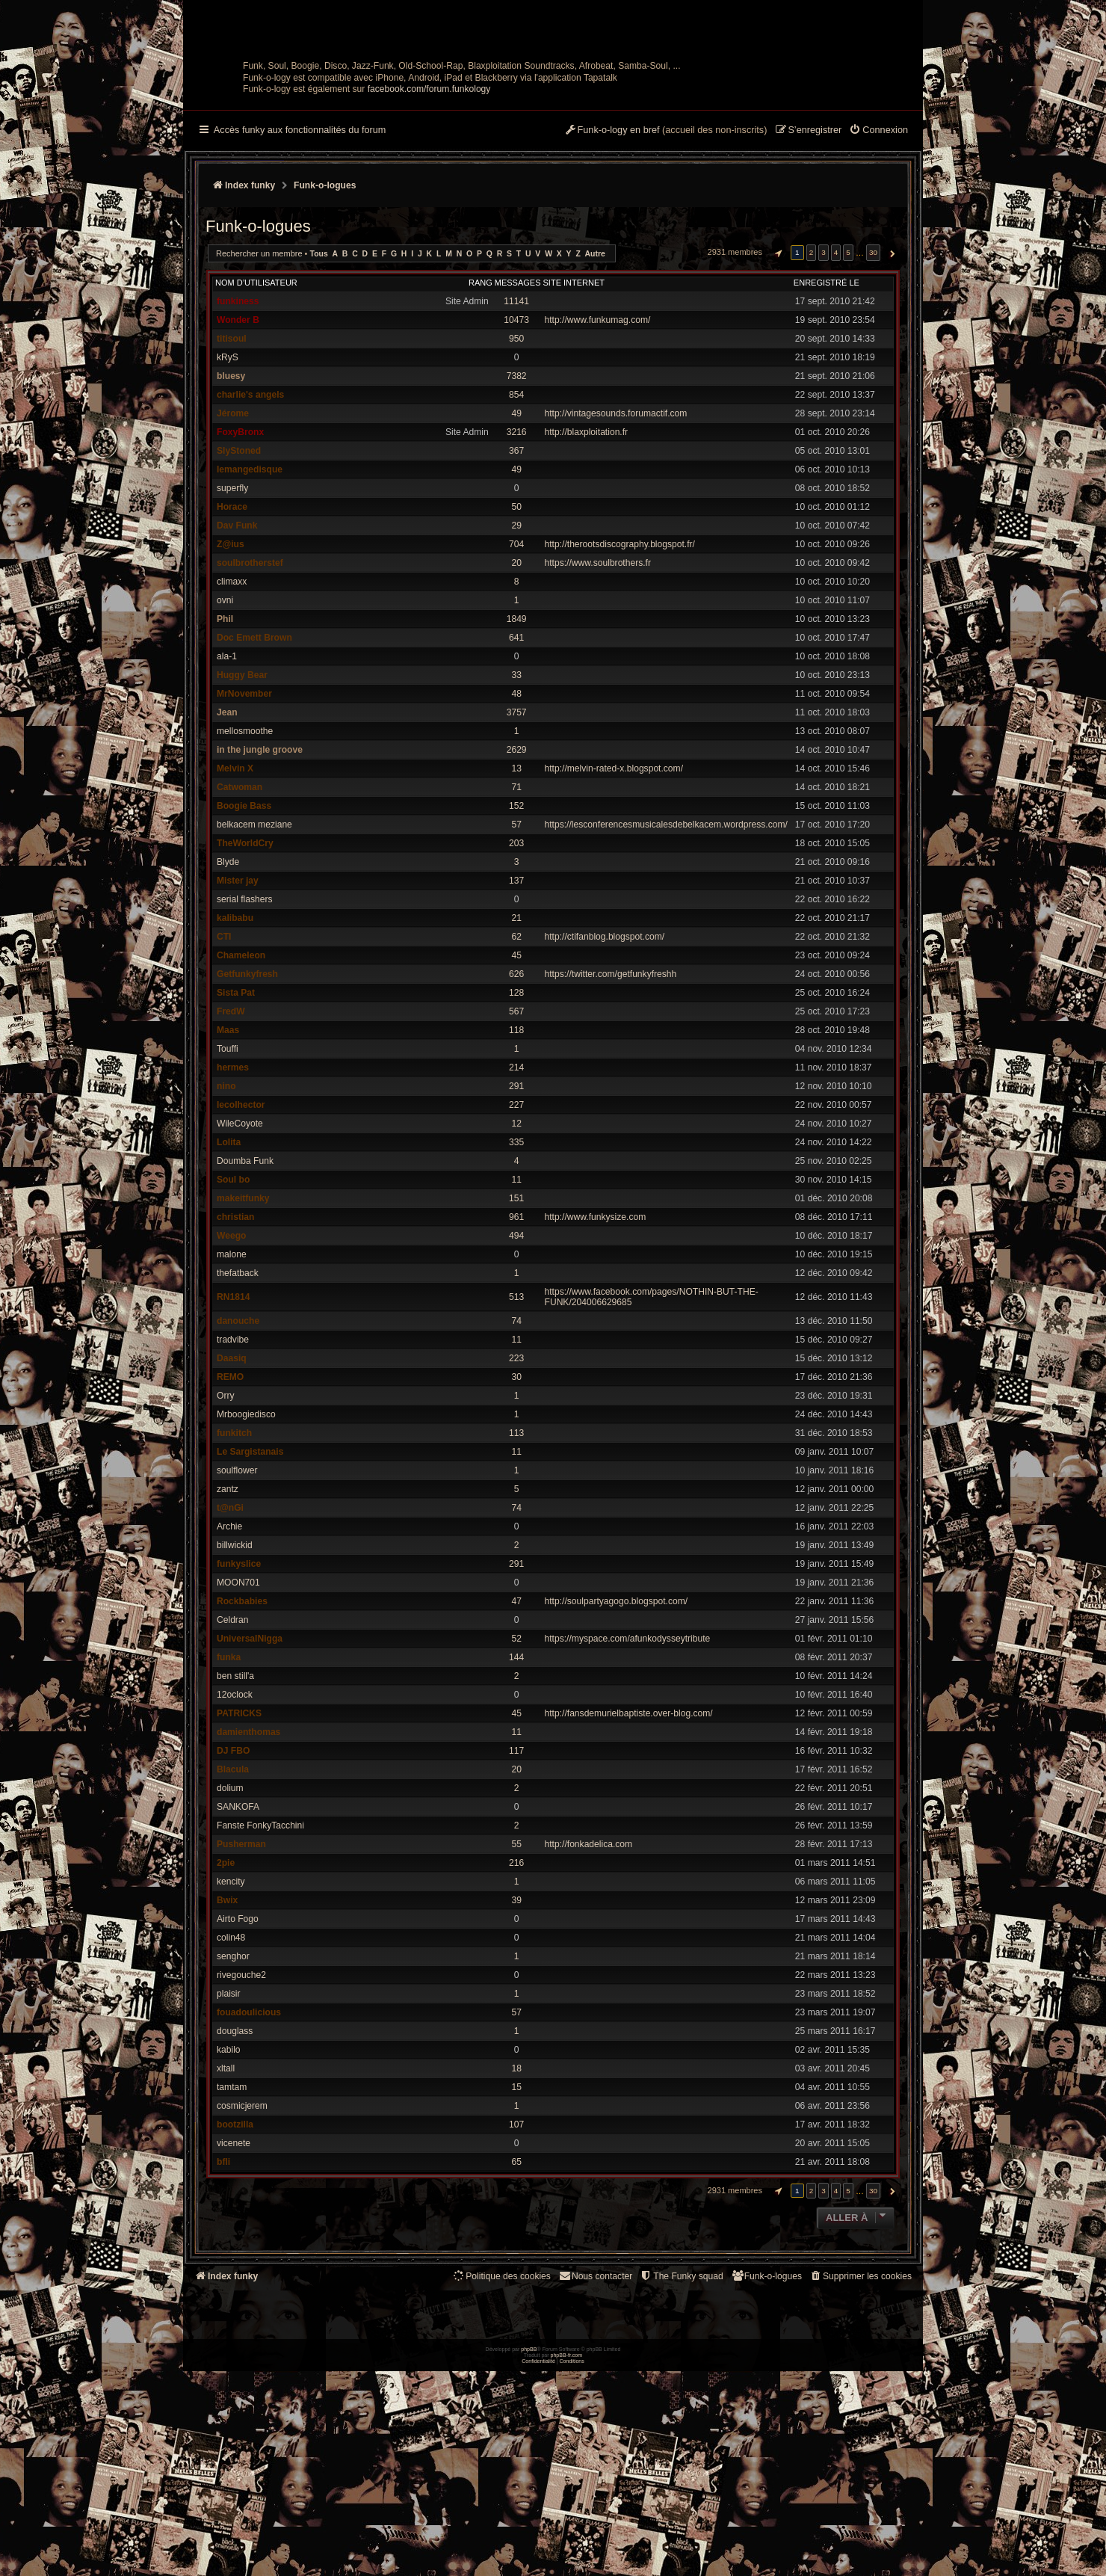 The height and width of the screenshot is (2576, 1106). Describe the element at coordinates (811, 355) in the screenshot. I see `2 [button]` at that location.